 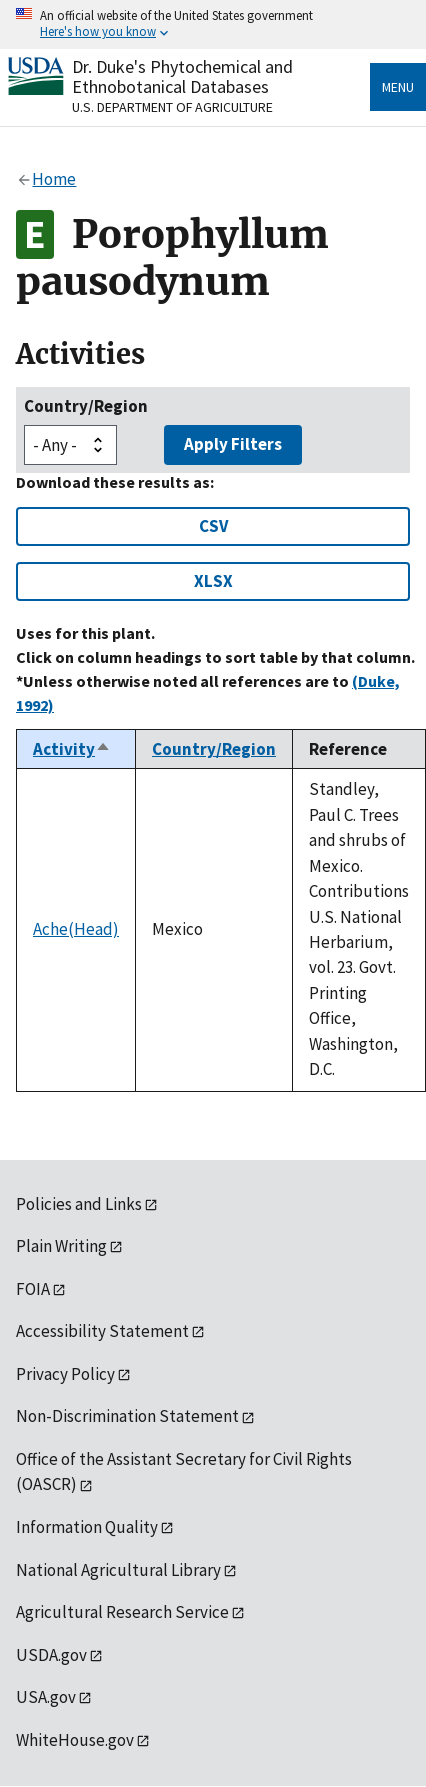 What do you see at coordinates (86, 406) in the screenshot?
I see `Country/Region` at bounding box center [86, 406].